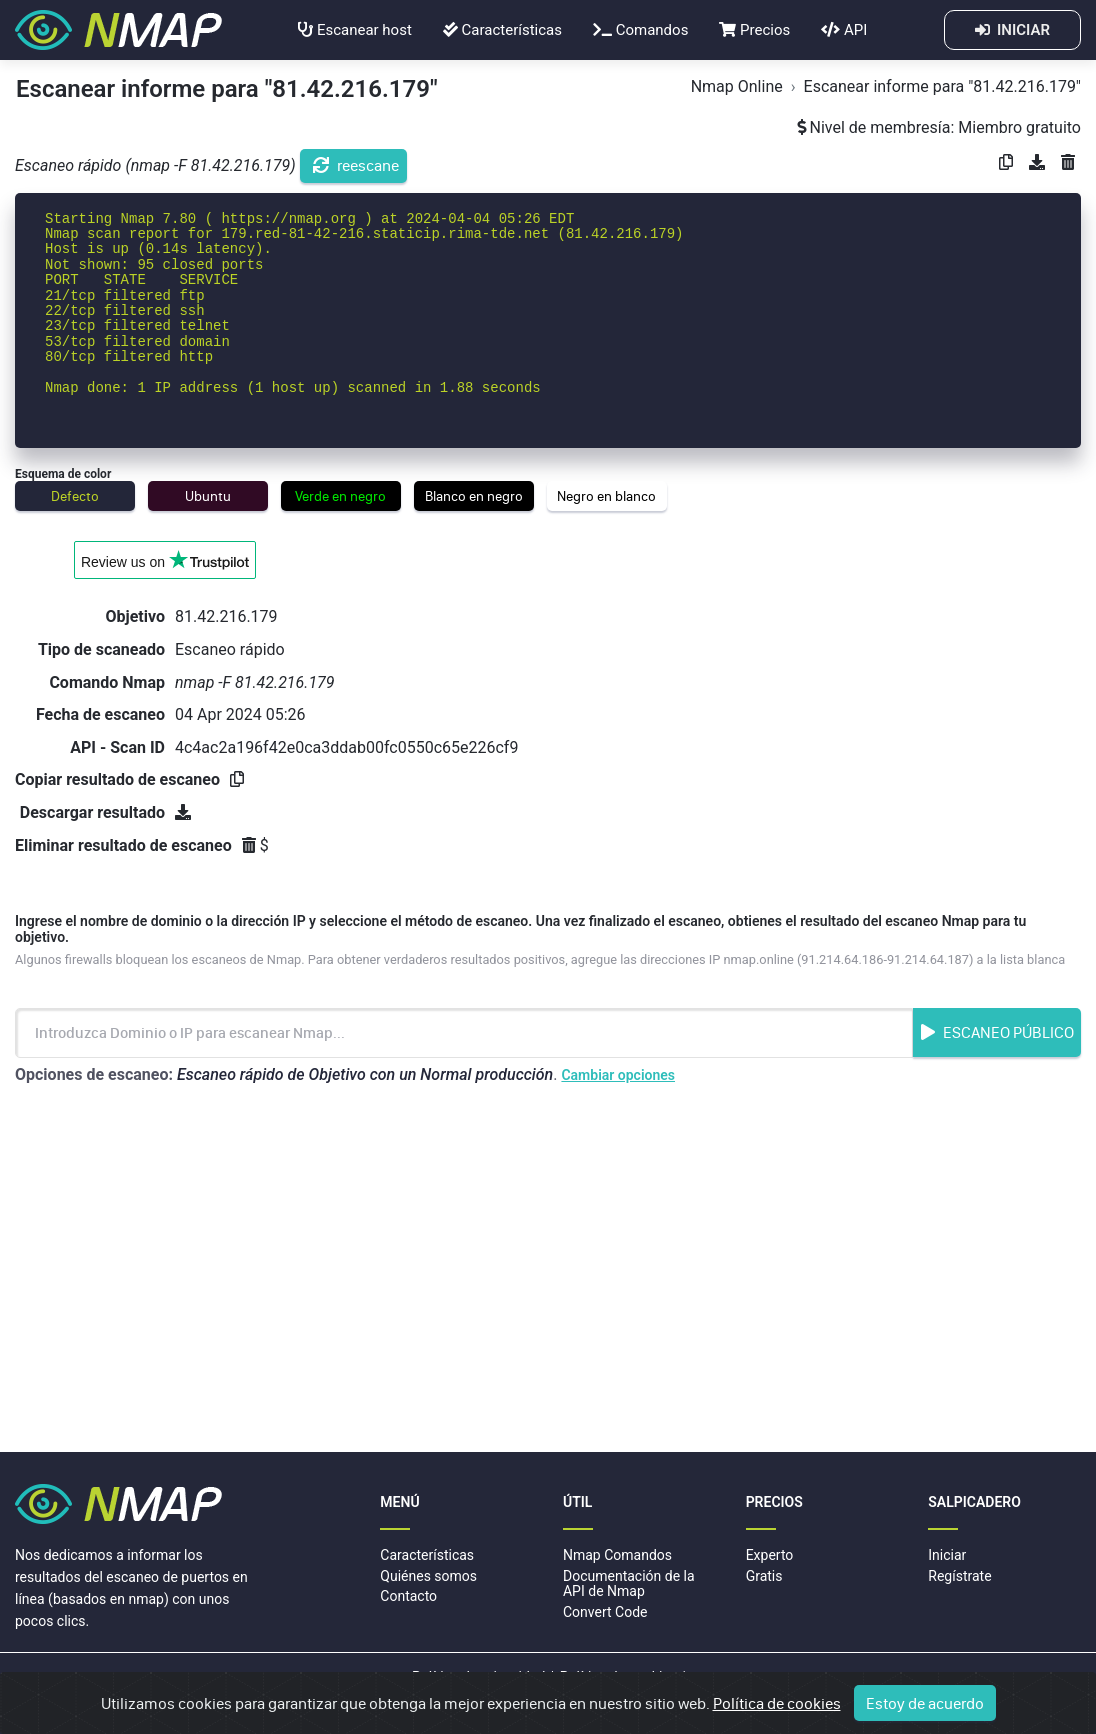 This screenshot has width=1096, height=1734. Describe the element at coordinates (464, 1033) in the screenshot. I see `[Introduzca Nombre de dominio o dirección IP]` at that location.